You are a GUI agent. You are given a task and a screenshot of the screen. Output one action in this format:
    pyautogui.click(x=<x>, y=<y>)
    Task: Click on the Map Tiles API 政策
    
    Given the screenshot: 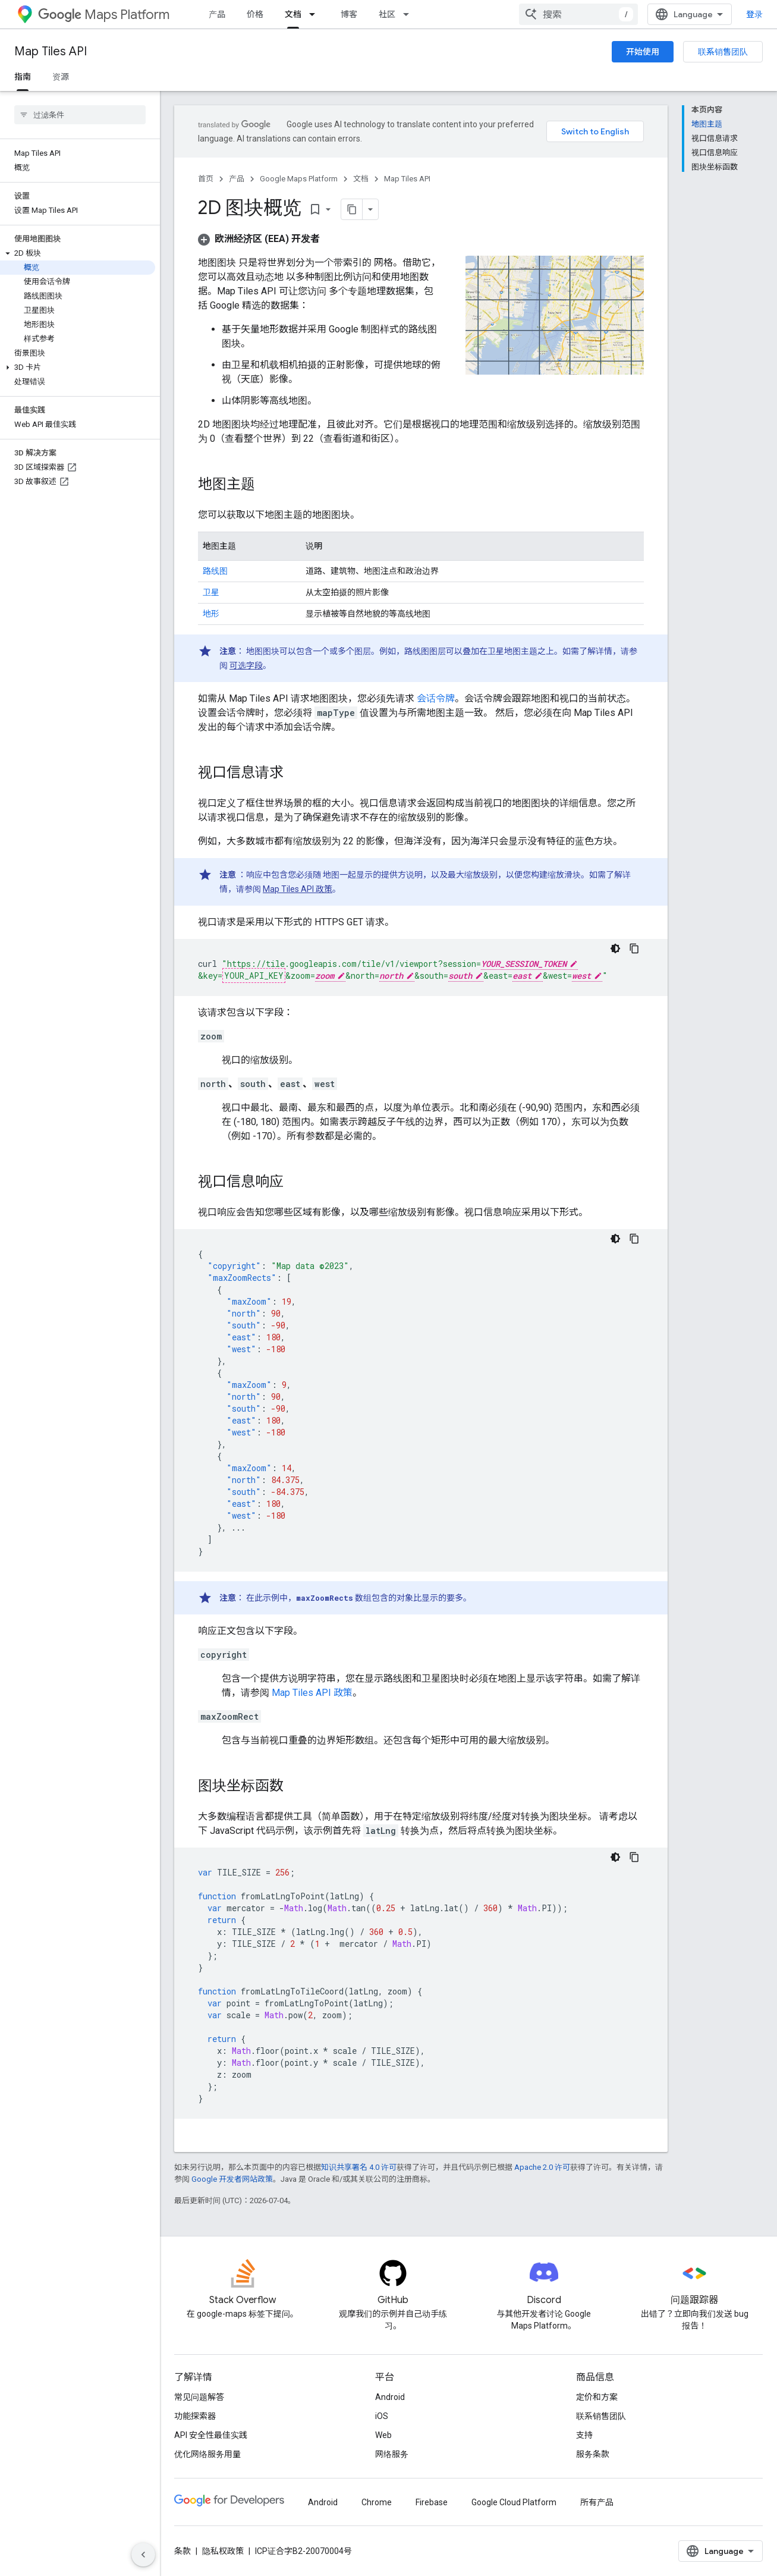 What is the action you would take?
    pyautogui.click(x=297, y=889)
    